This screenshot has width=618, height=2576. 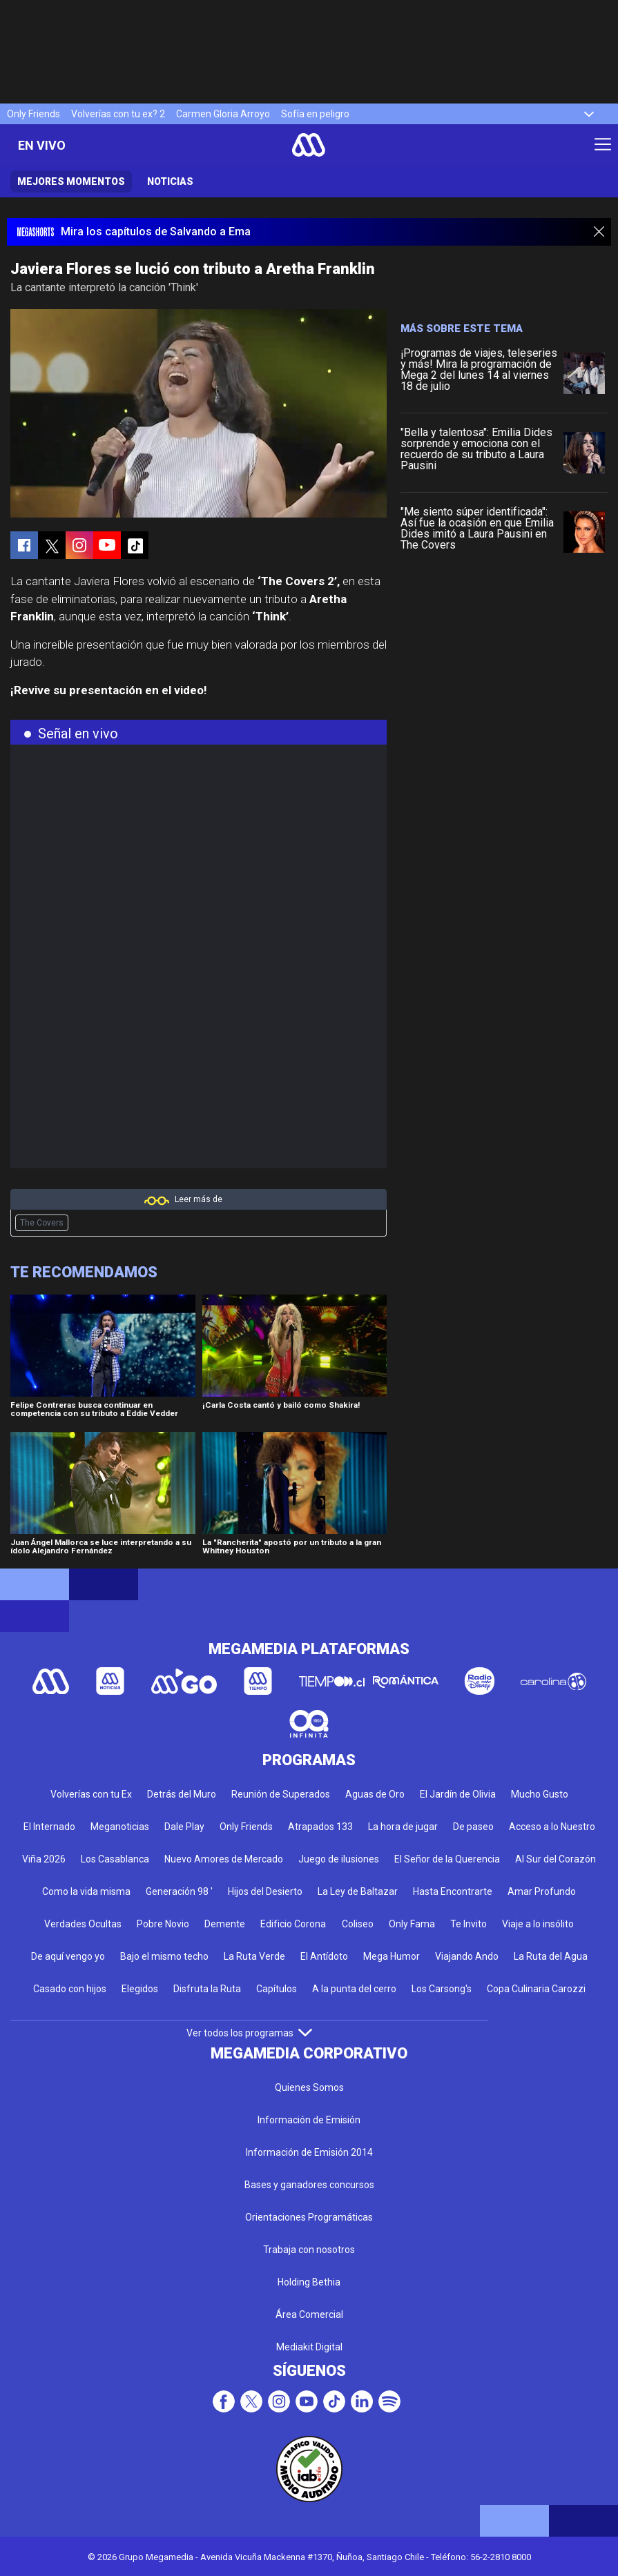 What do you see at coordinates (309, 2346) in the screenshot?
I see `Mediakit Digital` at bounding box center [309, 2346].